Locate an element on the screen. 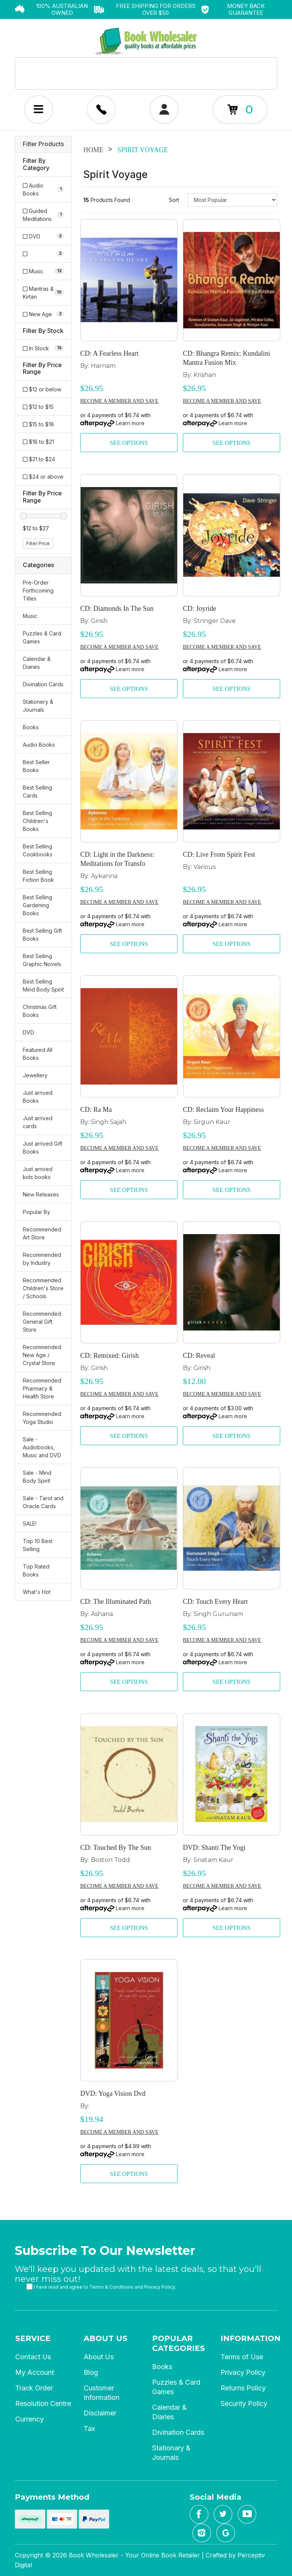 Image resolution: width=292 pixels, height=2576 pixels. Blog is located at coordinates (91, 2372).